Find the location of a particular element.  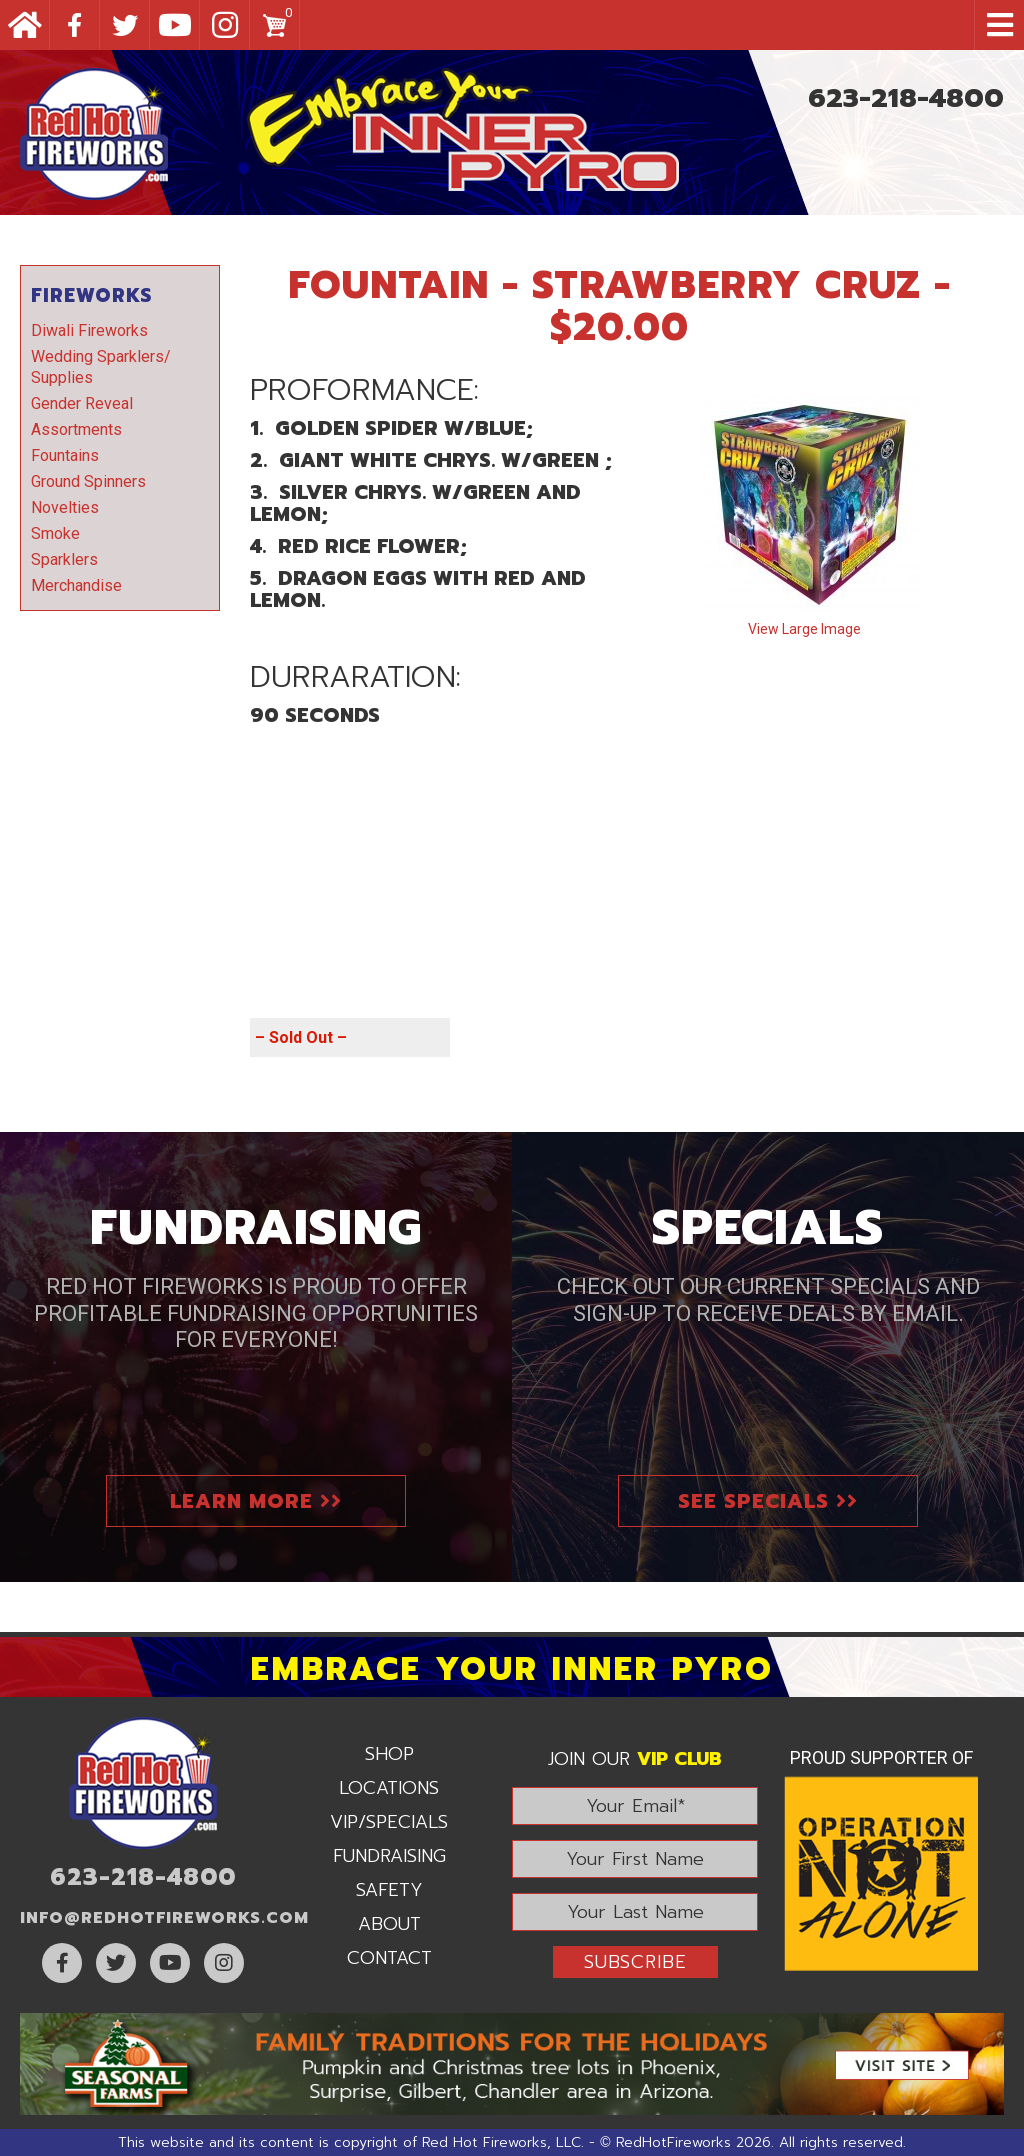

info@RedHotFireworks.com is located at coordinates (164, 1918).